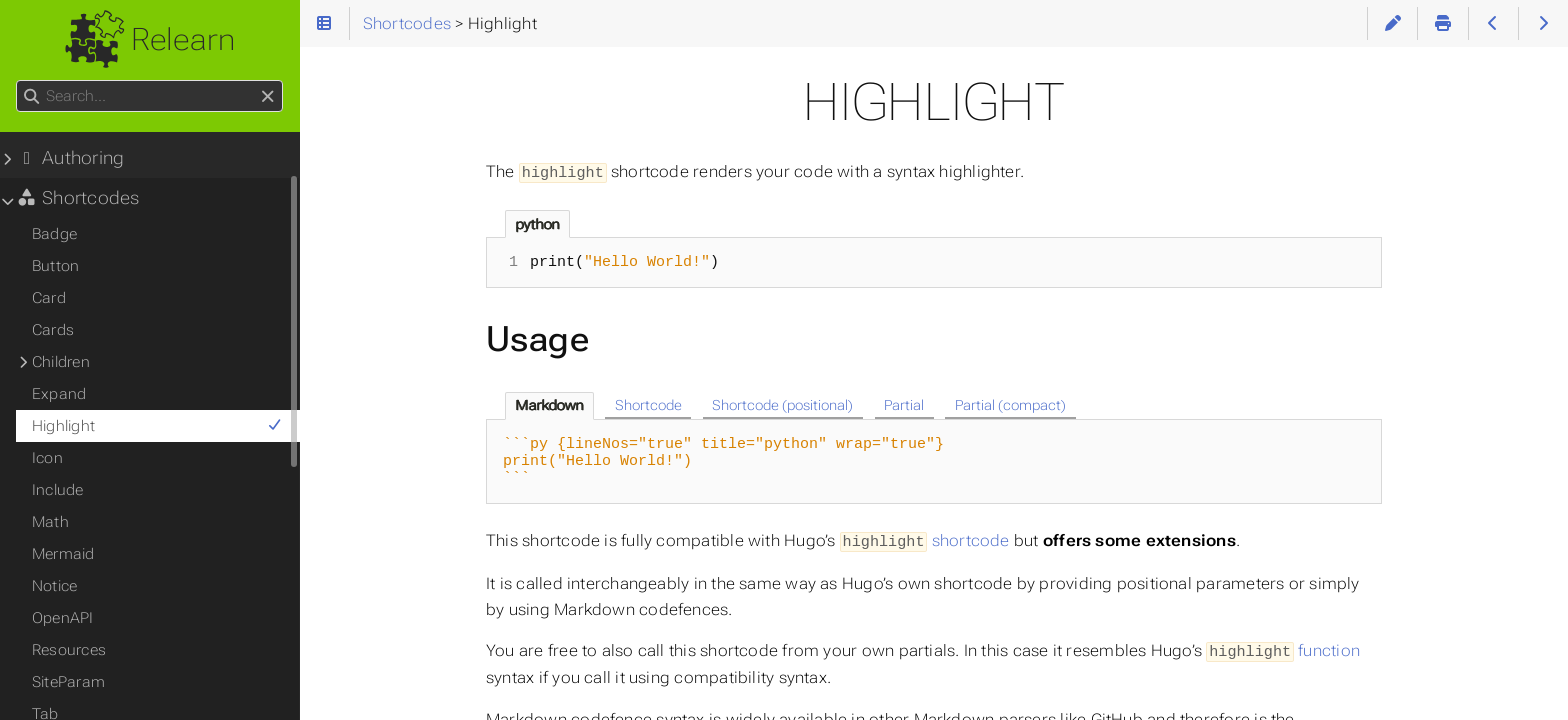  What do you see at coordinates (61, 362) in the screenshot?
I see `Children` at bounding box center [61, 362].